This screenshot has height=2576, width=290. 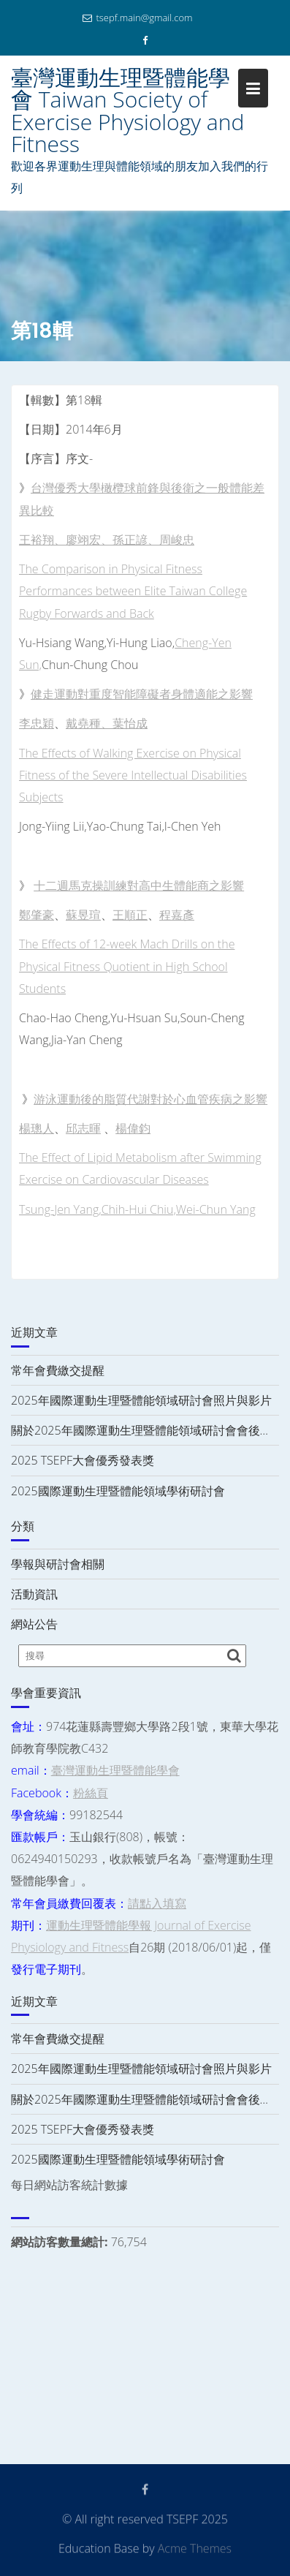 What do you see at coordinates (130, 915) in the screenshot?
I see `王順正` at bounding box center [130, 915].